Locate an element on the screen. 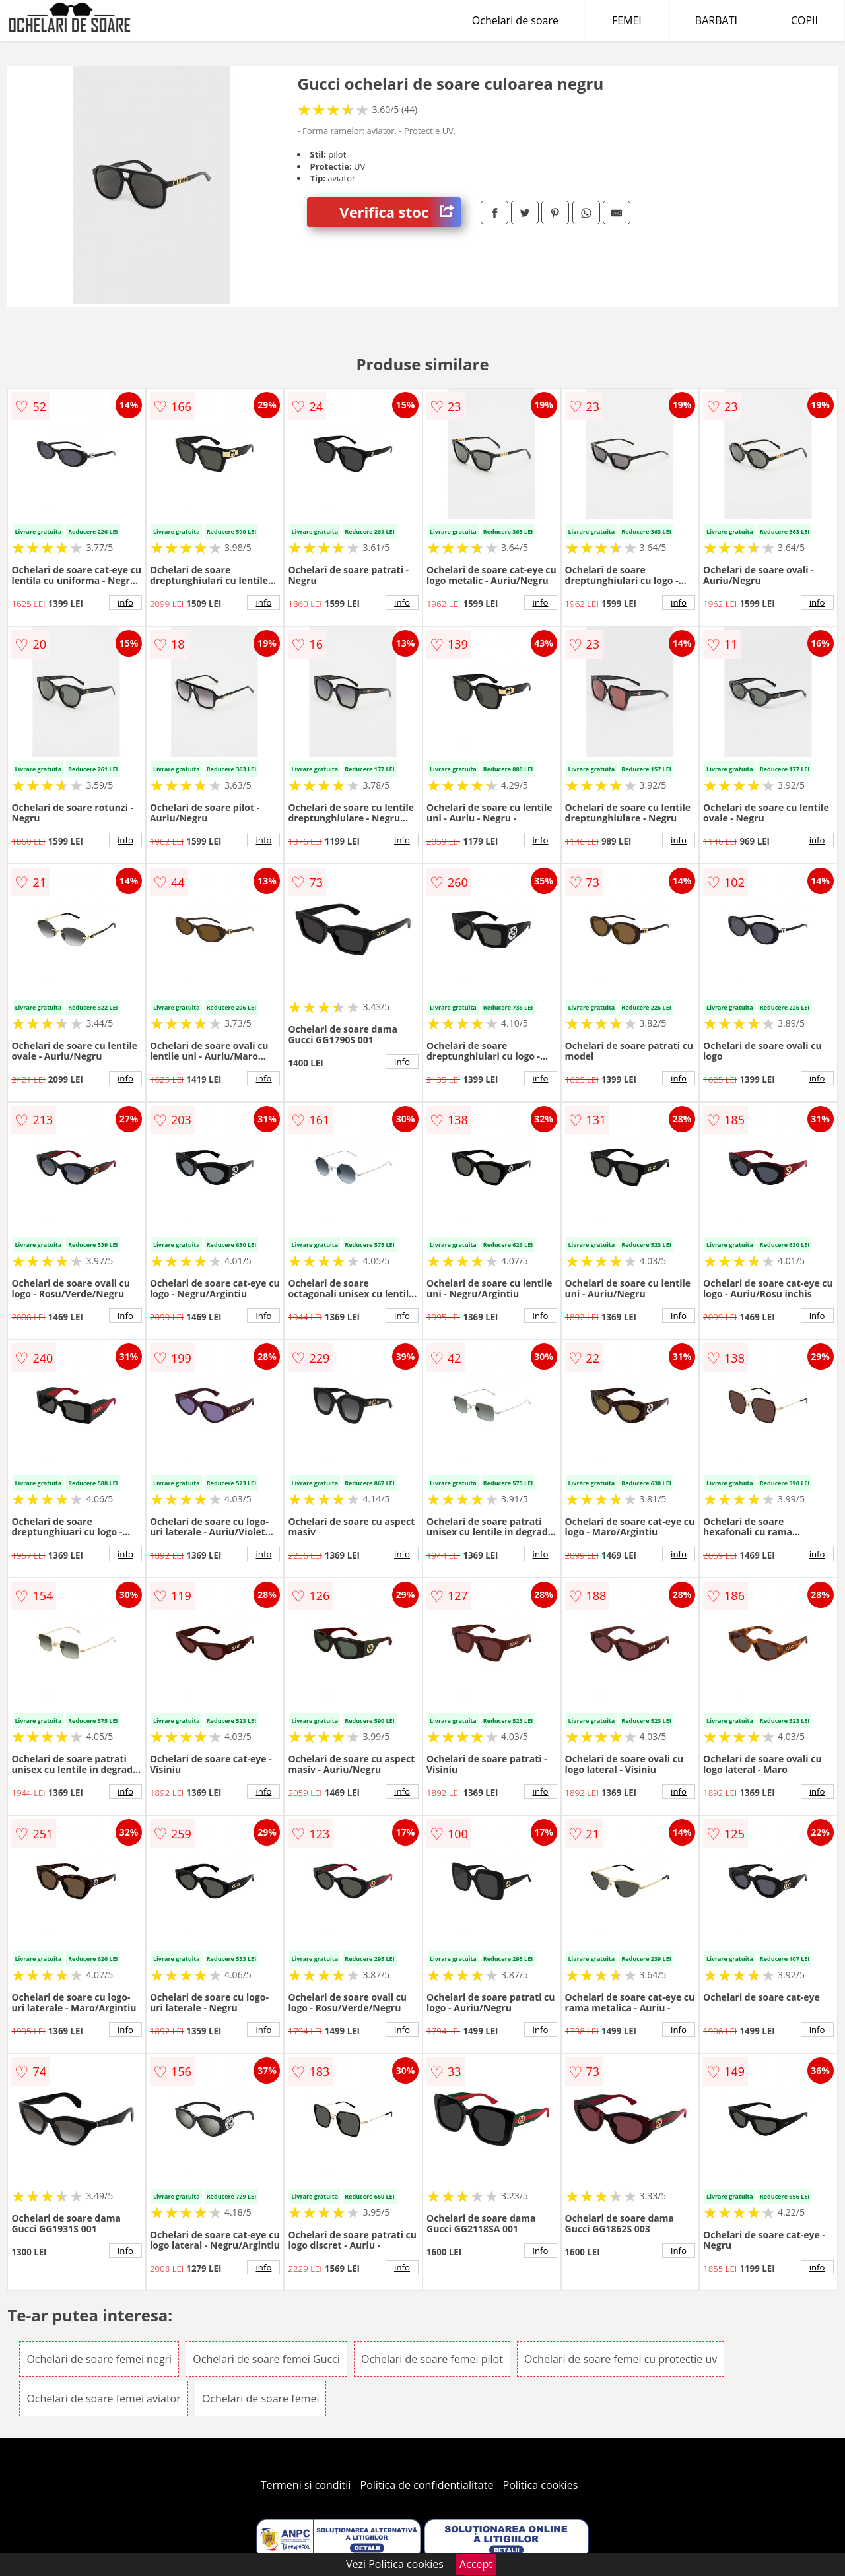 Image resolution: width=845 pixels, height=2576 pixels. Ochelari de soare femei Gucci is located at coordinates (266, 2359).